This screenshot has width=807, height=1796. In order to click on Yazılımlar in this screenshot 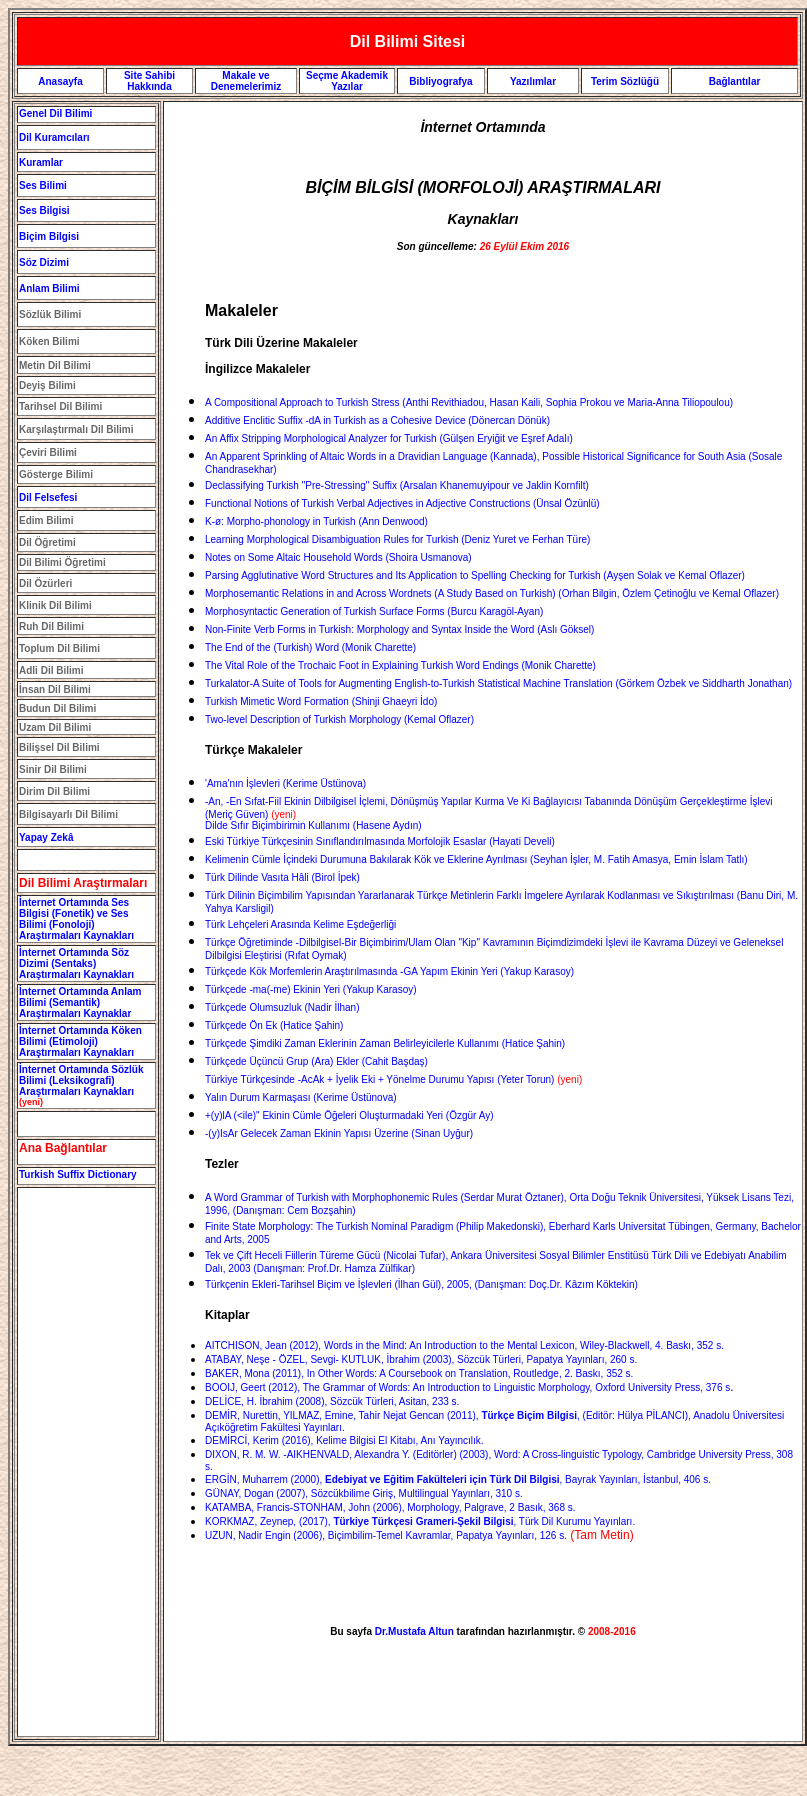, I will do `click(533, 81)`.